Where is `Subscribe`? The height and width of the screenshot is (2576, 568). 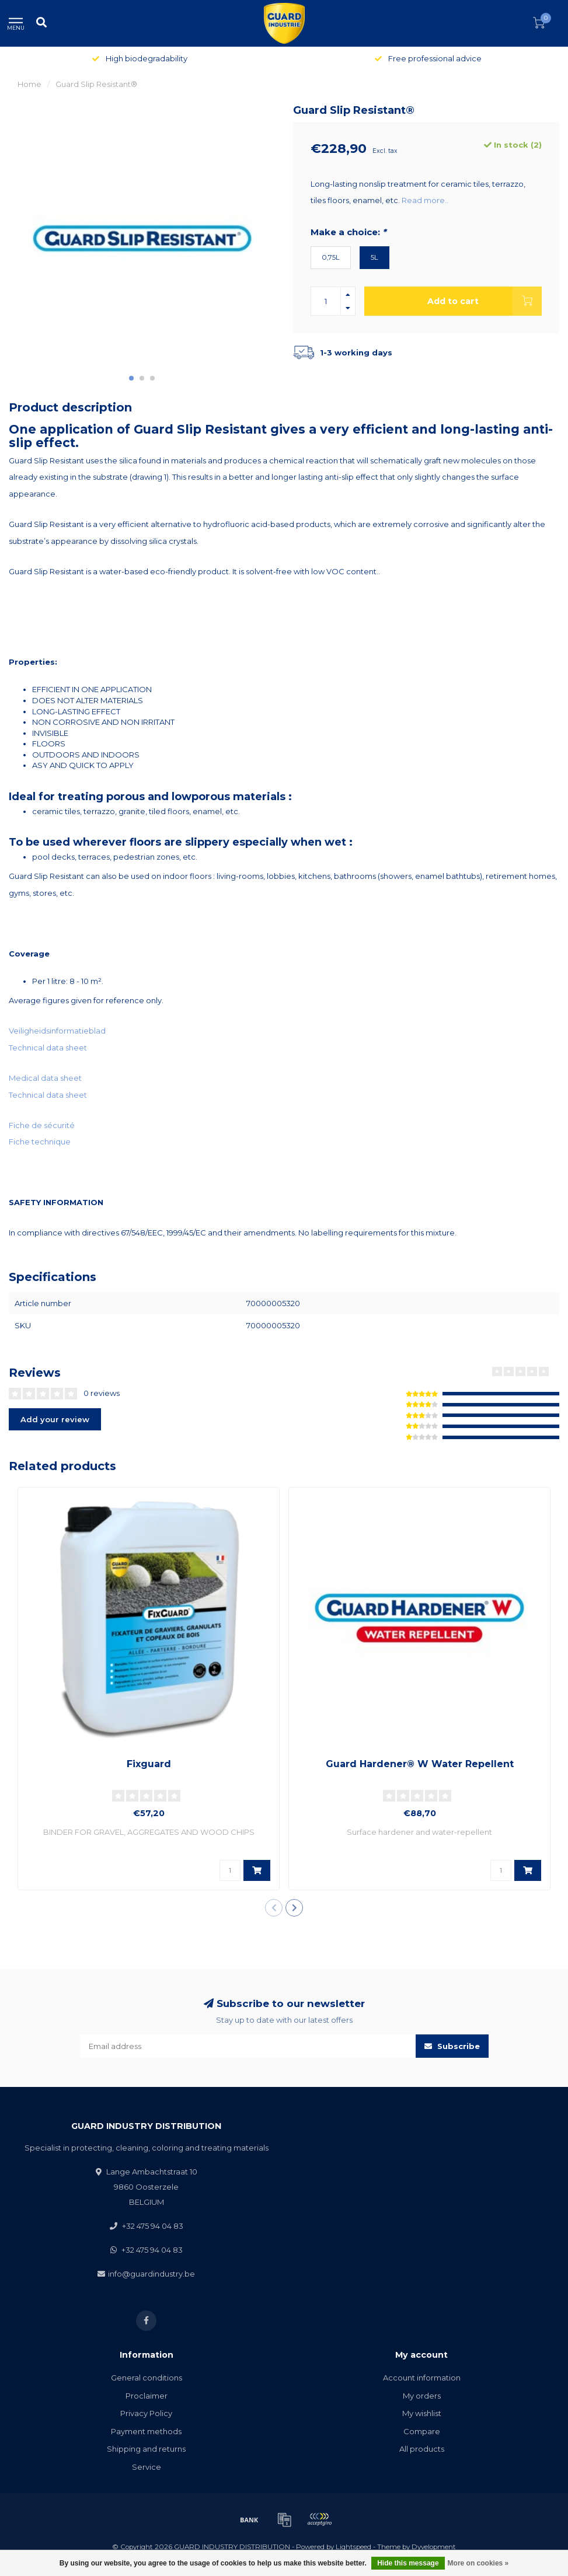 Subscribe is located at coordinates (452, 2046).